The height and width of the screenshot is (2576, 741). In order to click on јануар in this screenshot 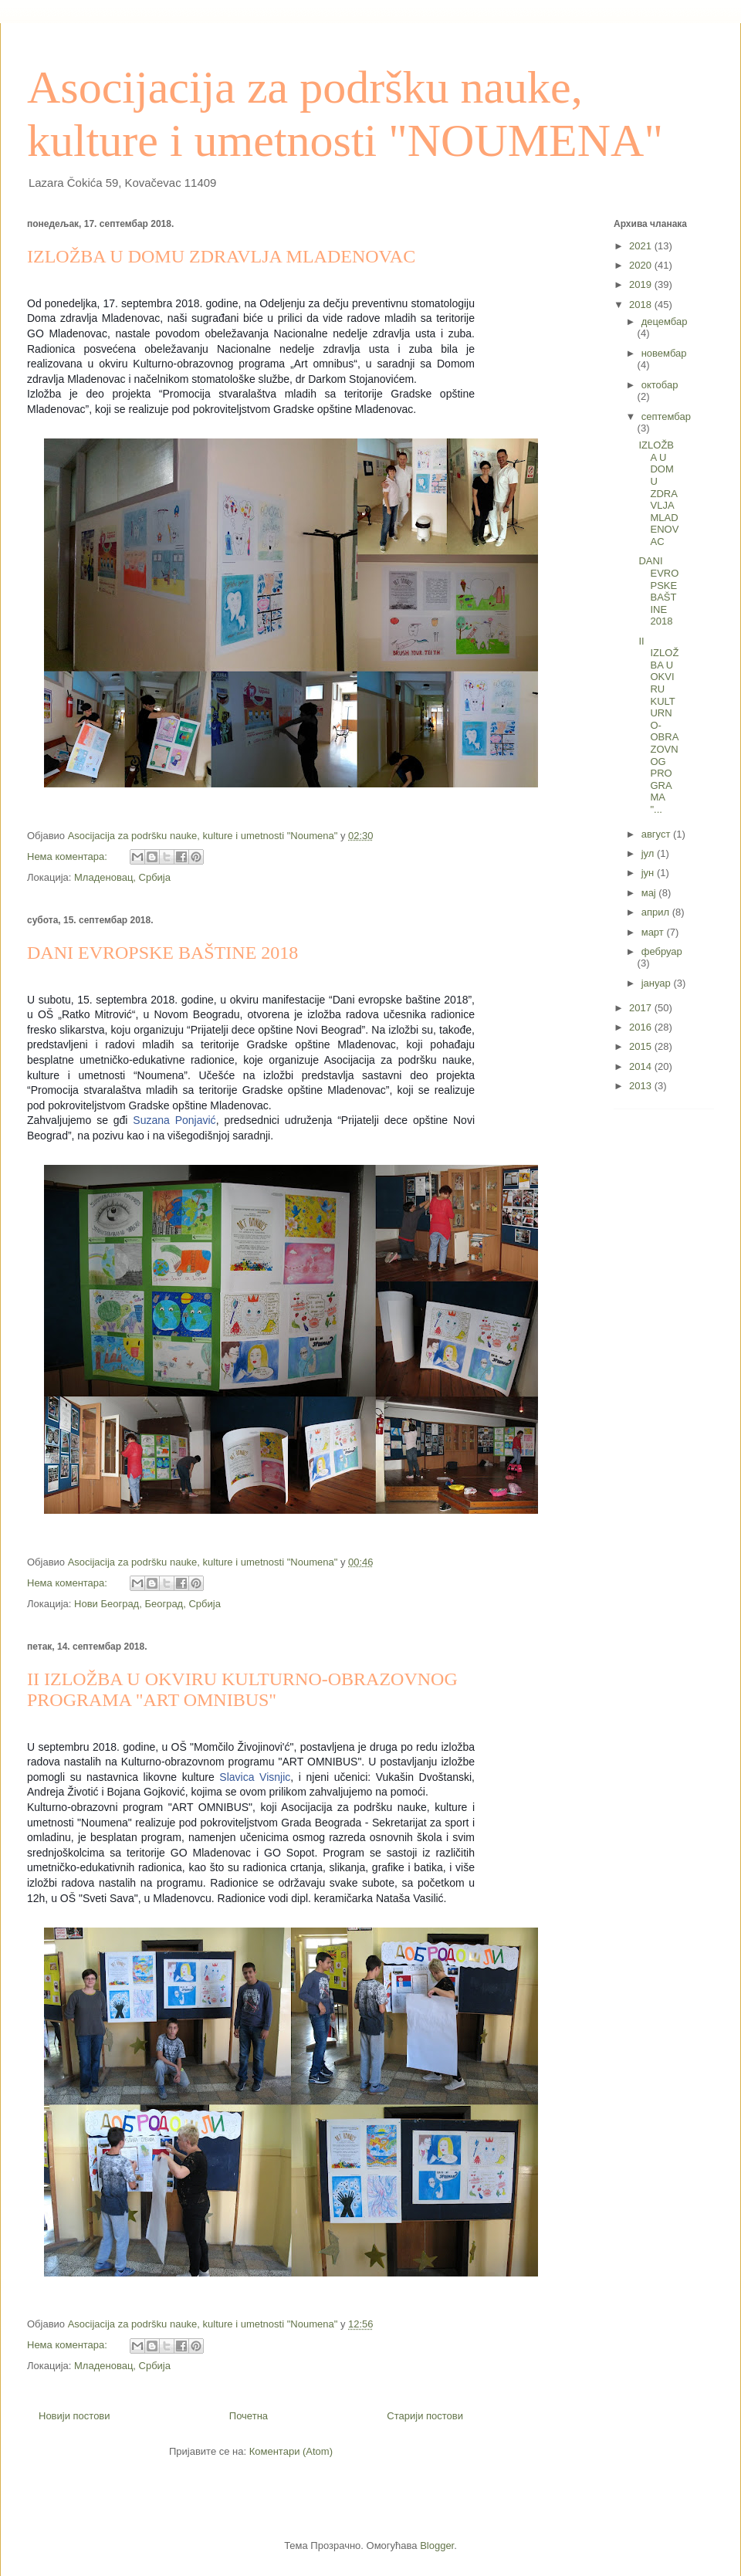, I will do `click(657, 983)`.